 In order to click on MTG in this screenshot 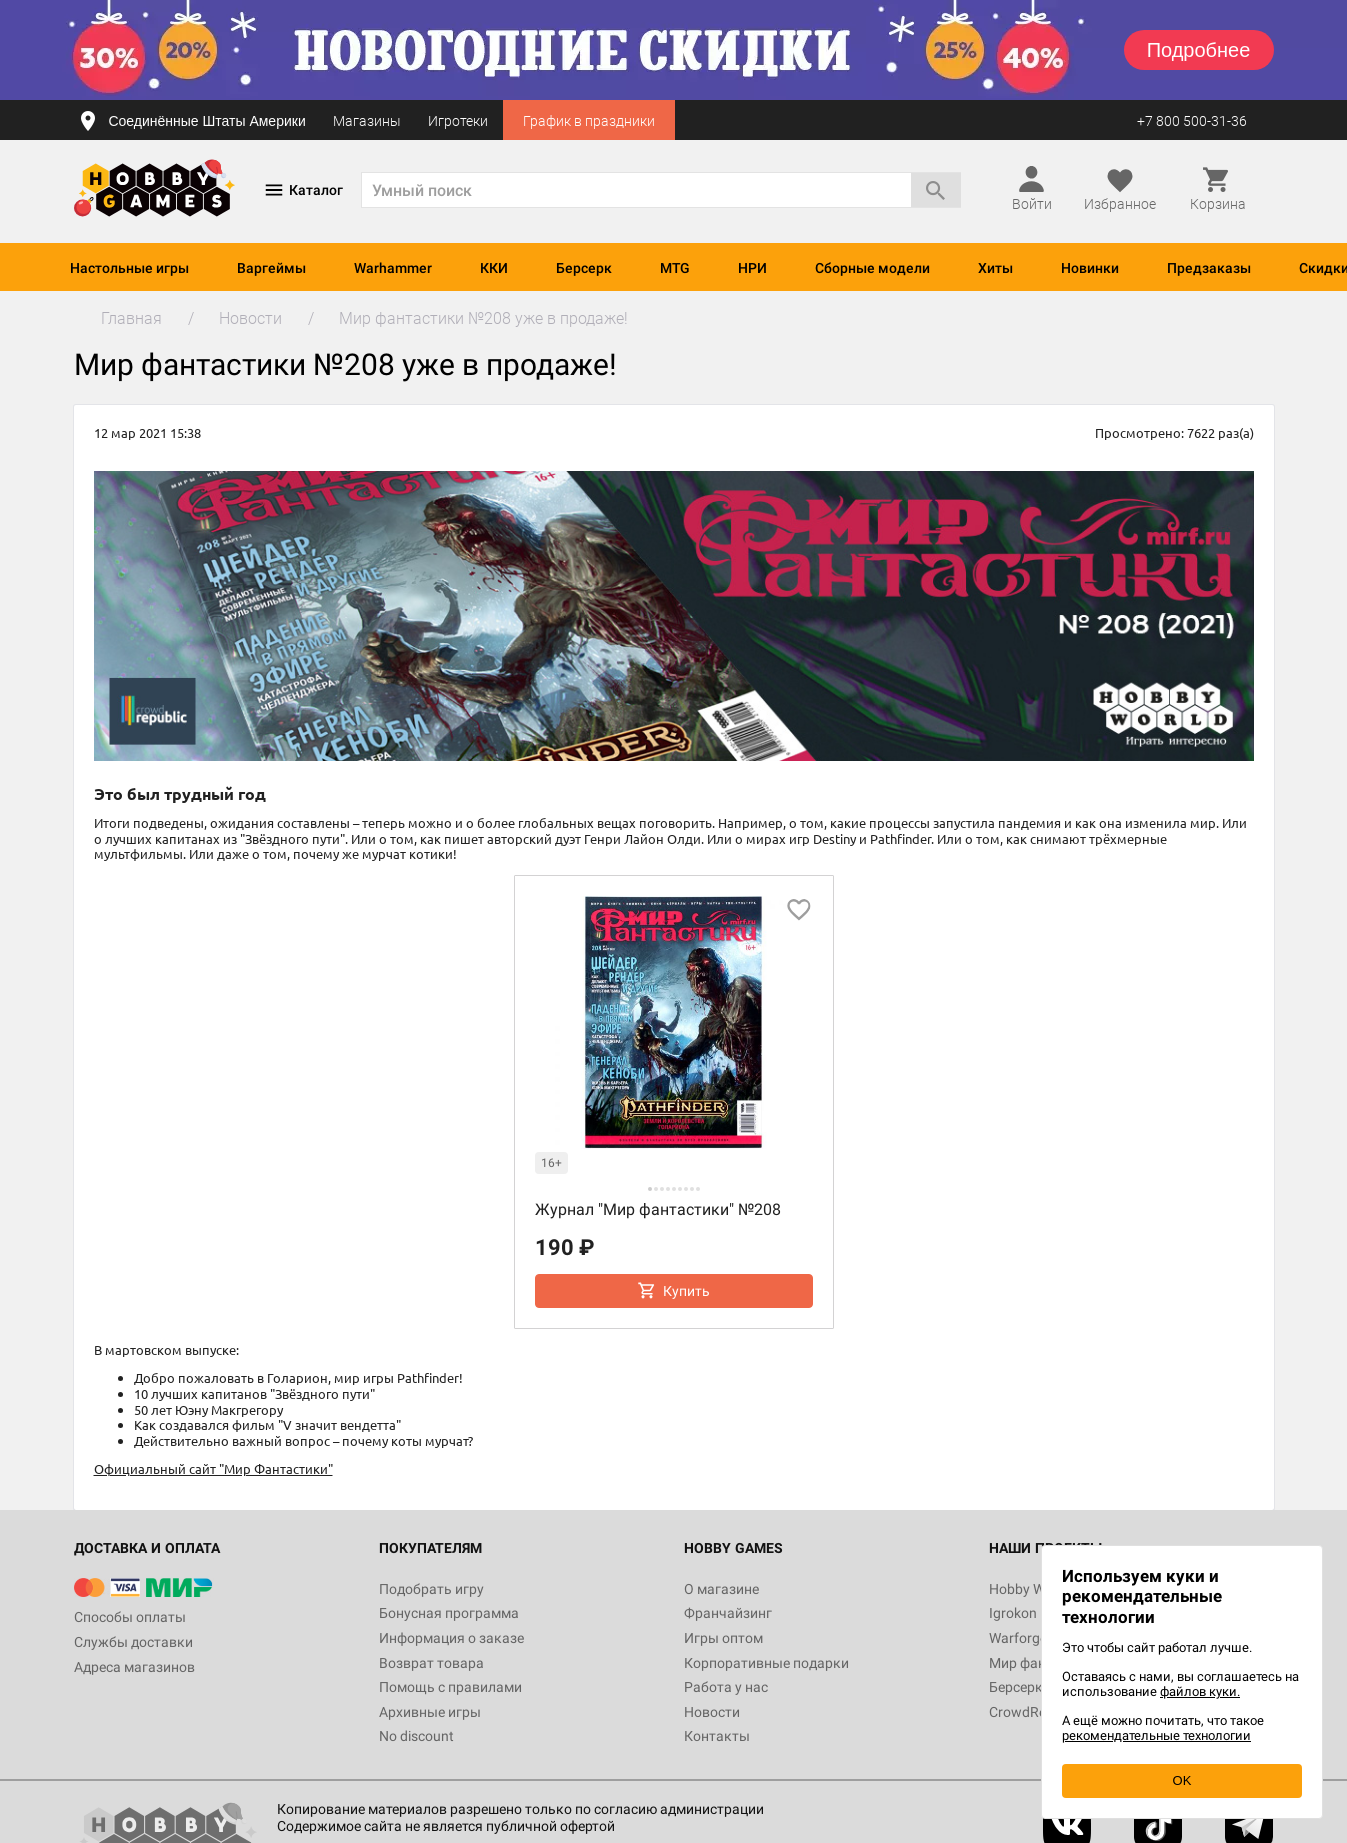, I will do `click(675, 268)`.